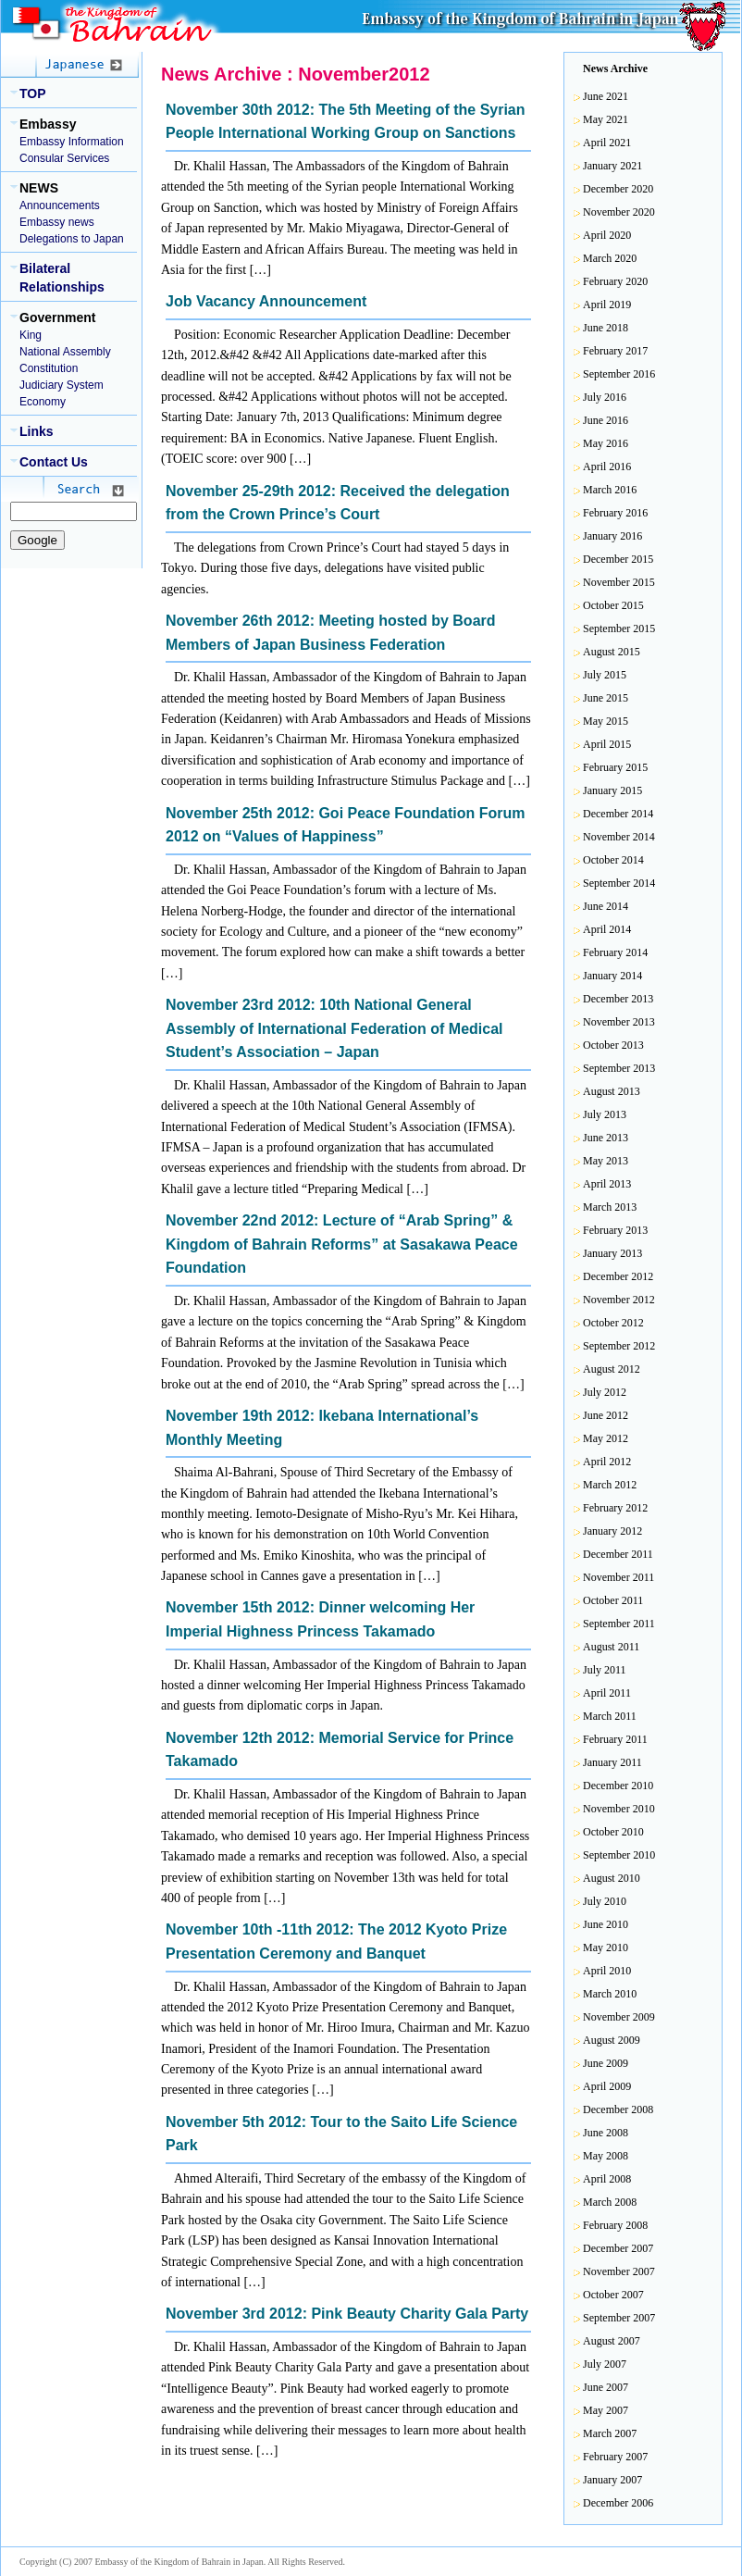 Image resolution: width=742 pixels, height=2576 pixels. I want to click on August 2015, so click(611, 651).